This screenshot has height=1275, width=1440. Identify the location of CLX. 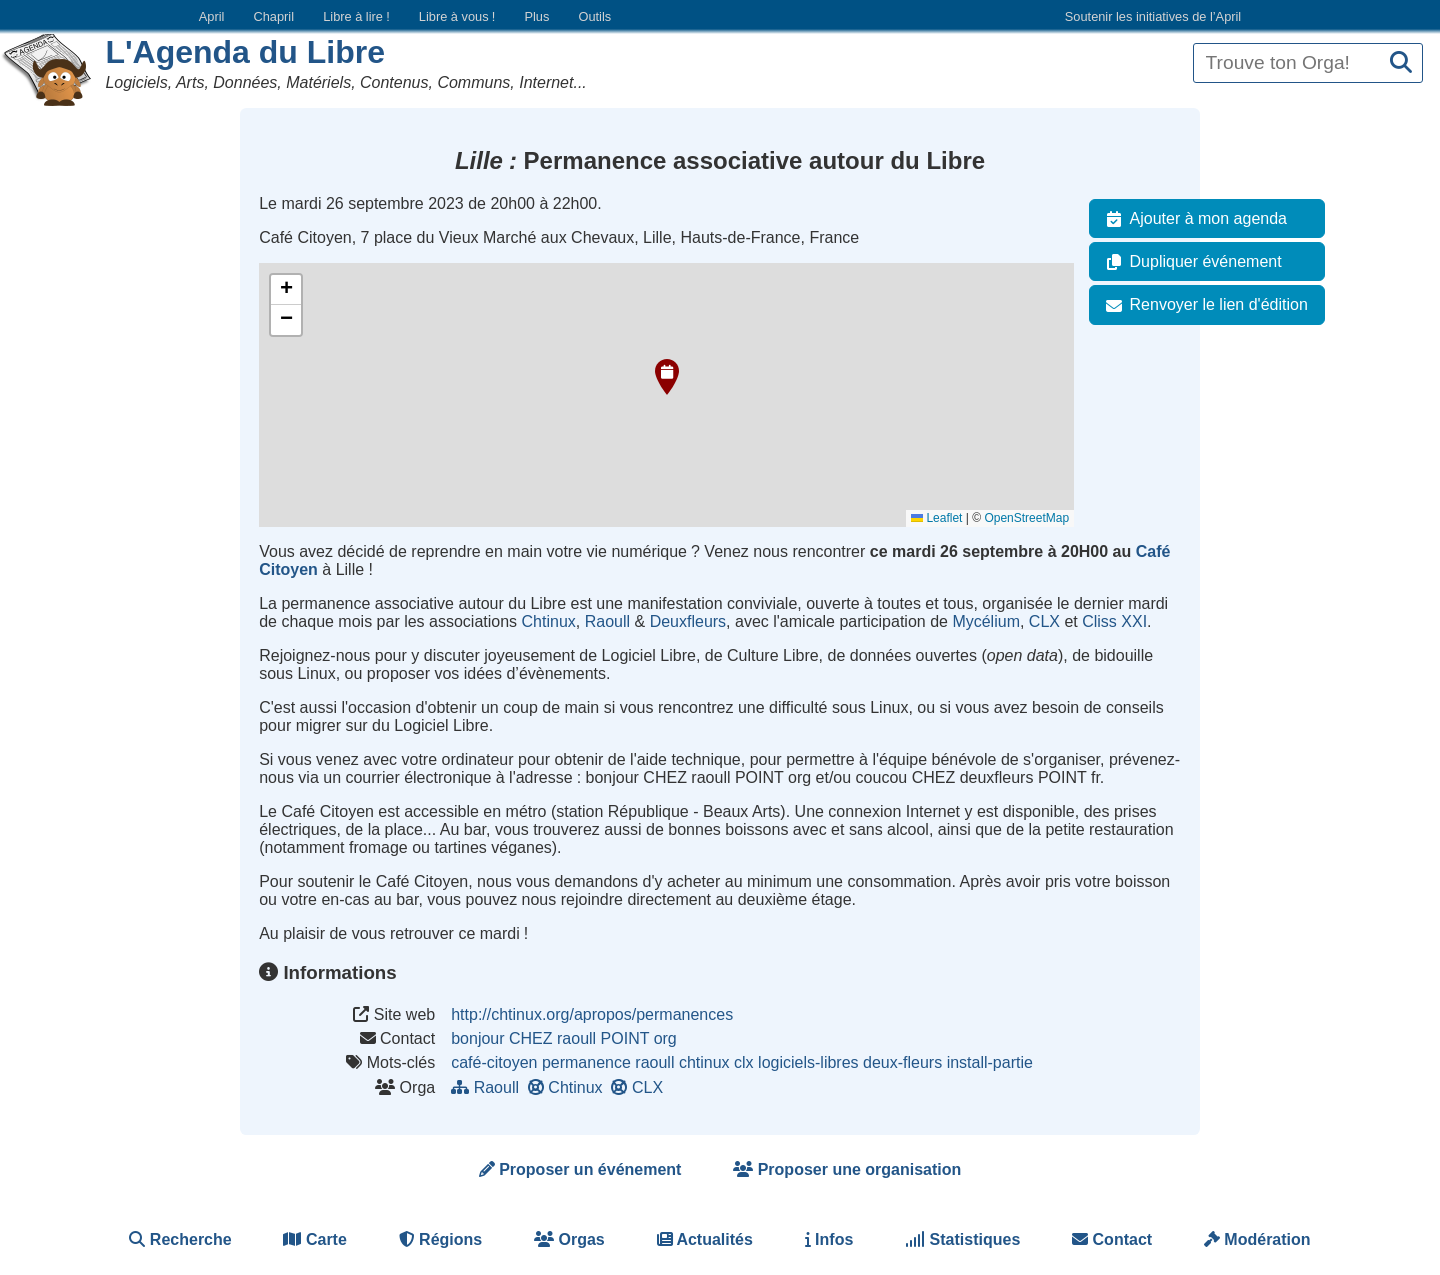
(1044, 621).